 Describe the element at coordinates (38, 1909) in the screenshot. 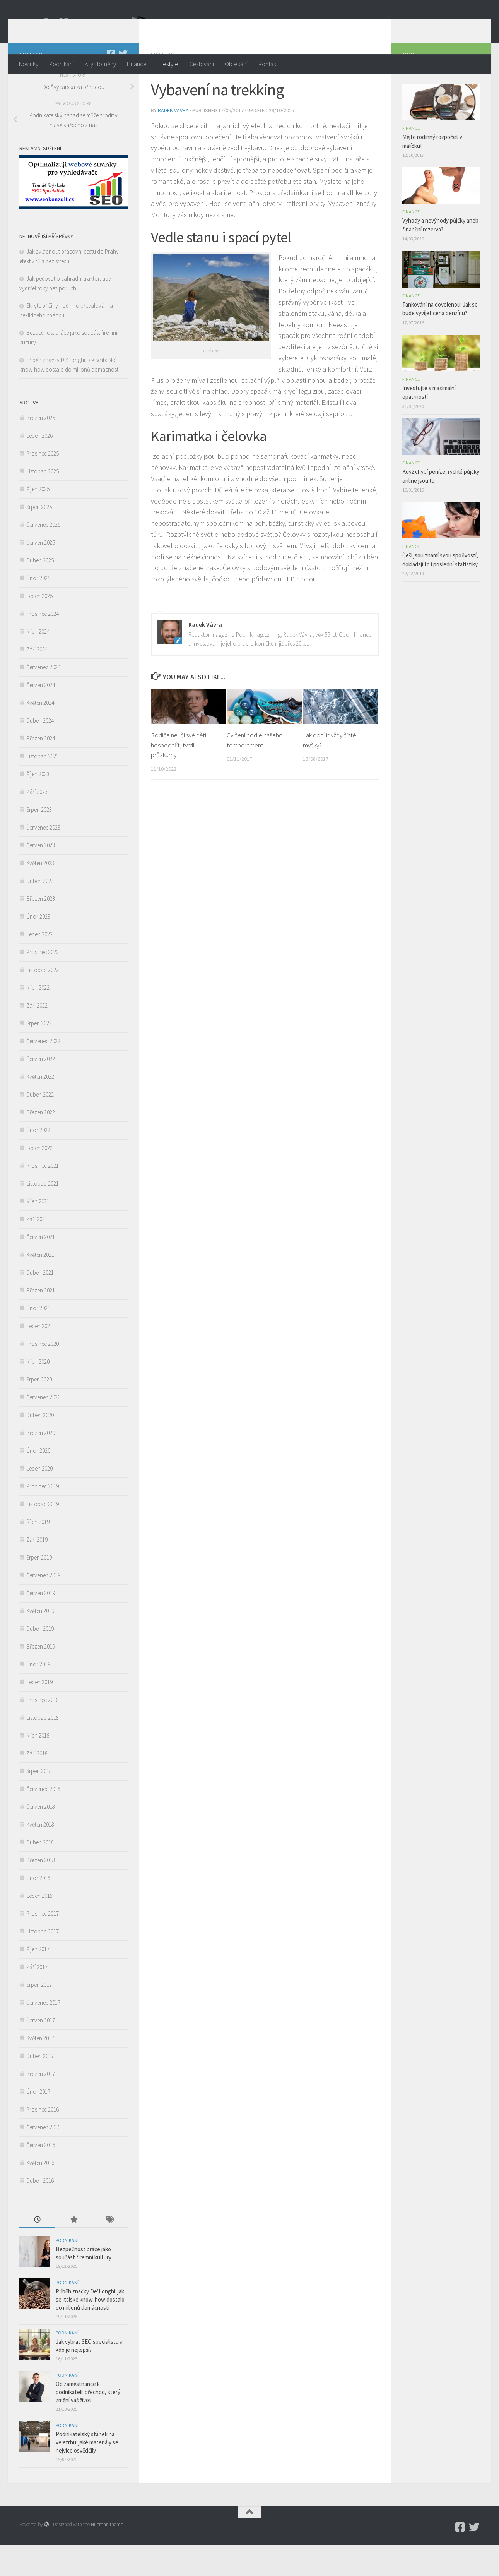

I see `Únor 2018` at that location.